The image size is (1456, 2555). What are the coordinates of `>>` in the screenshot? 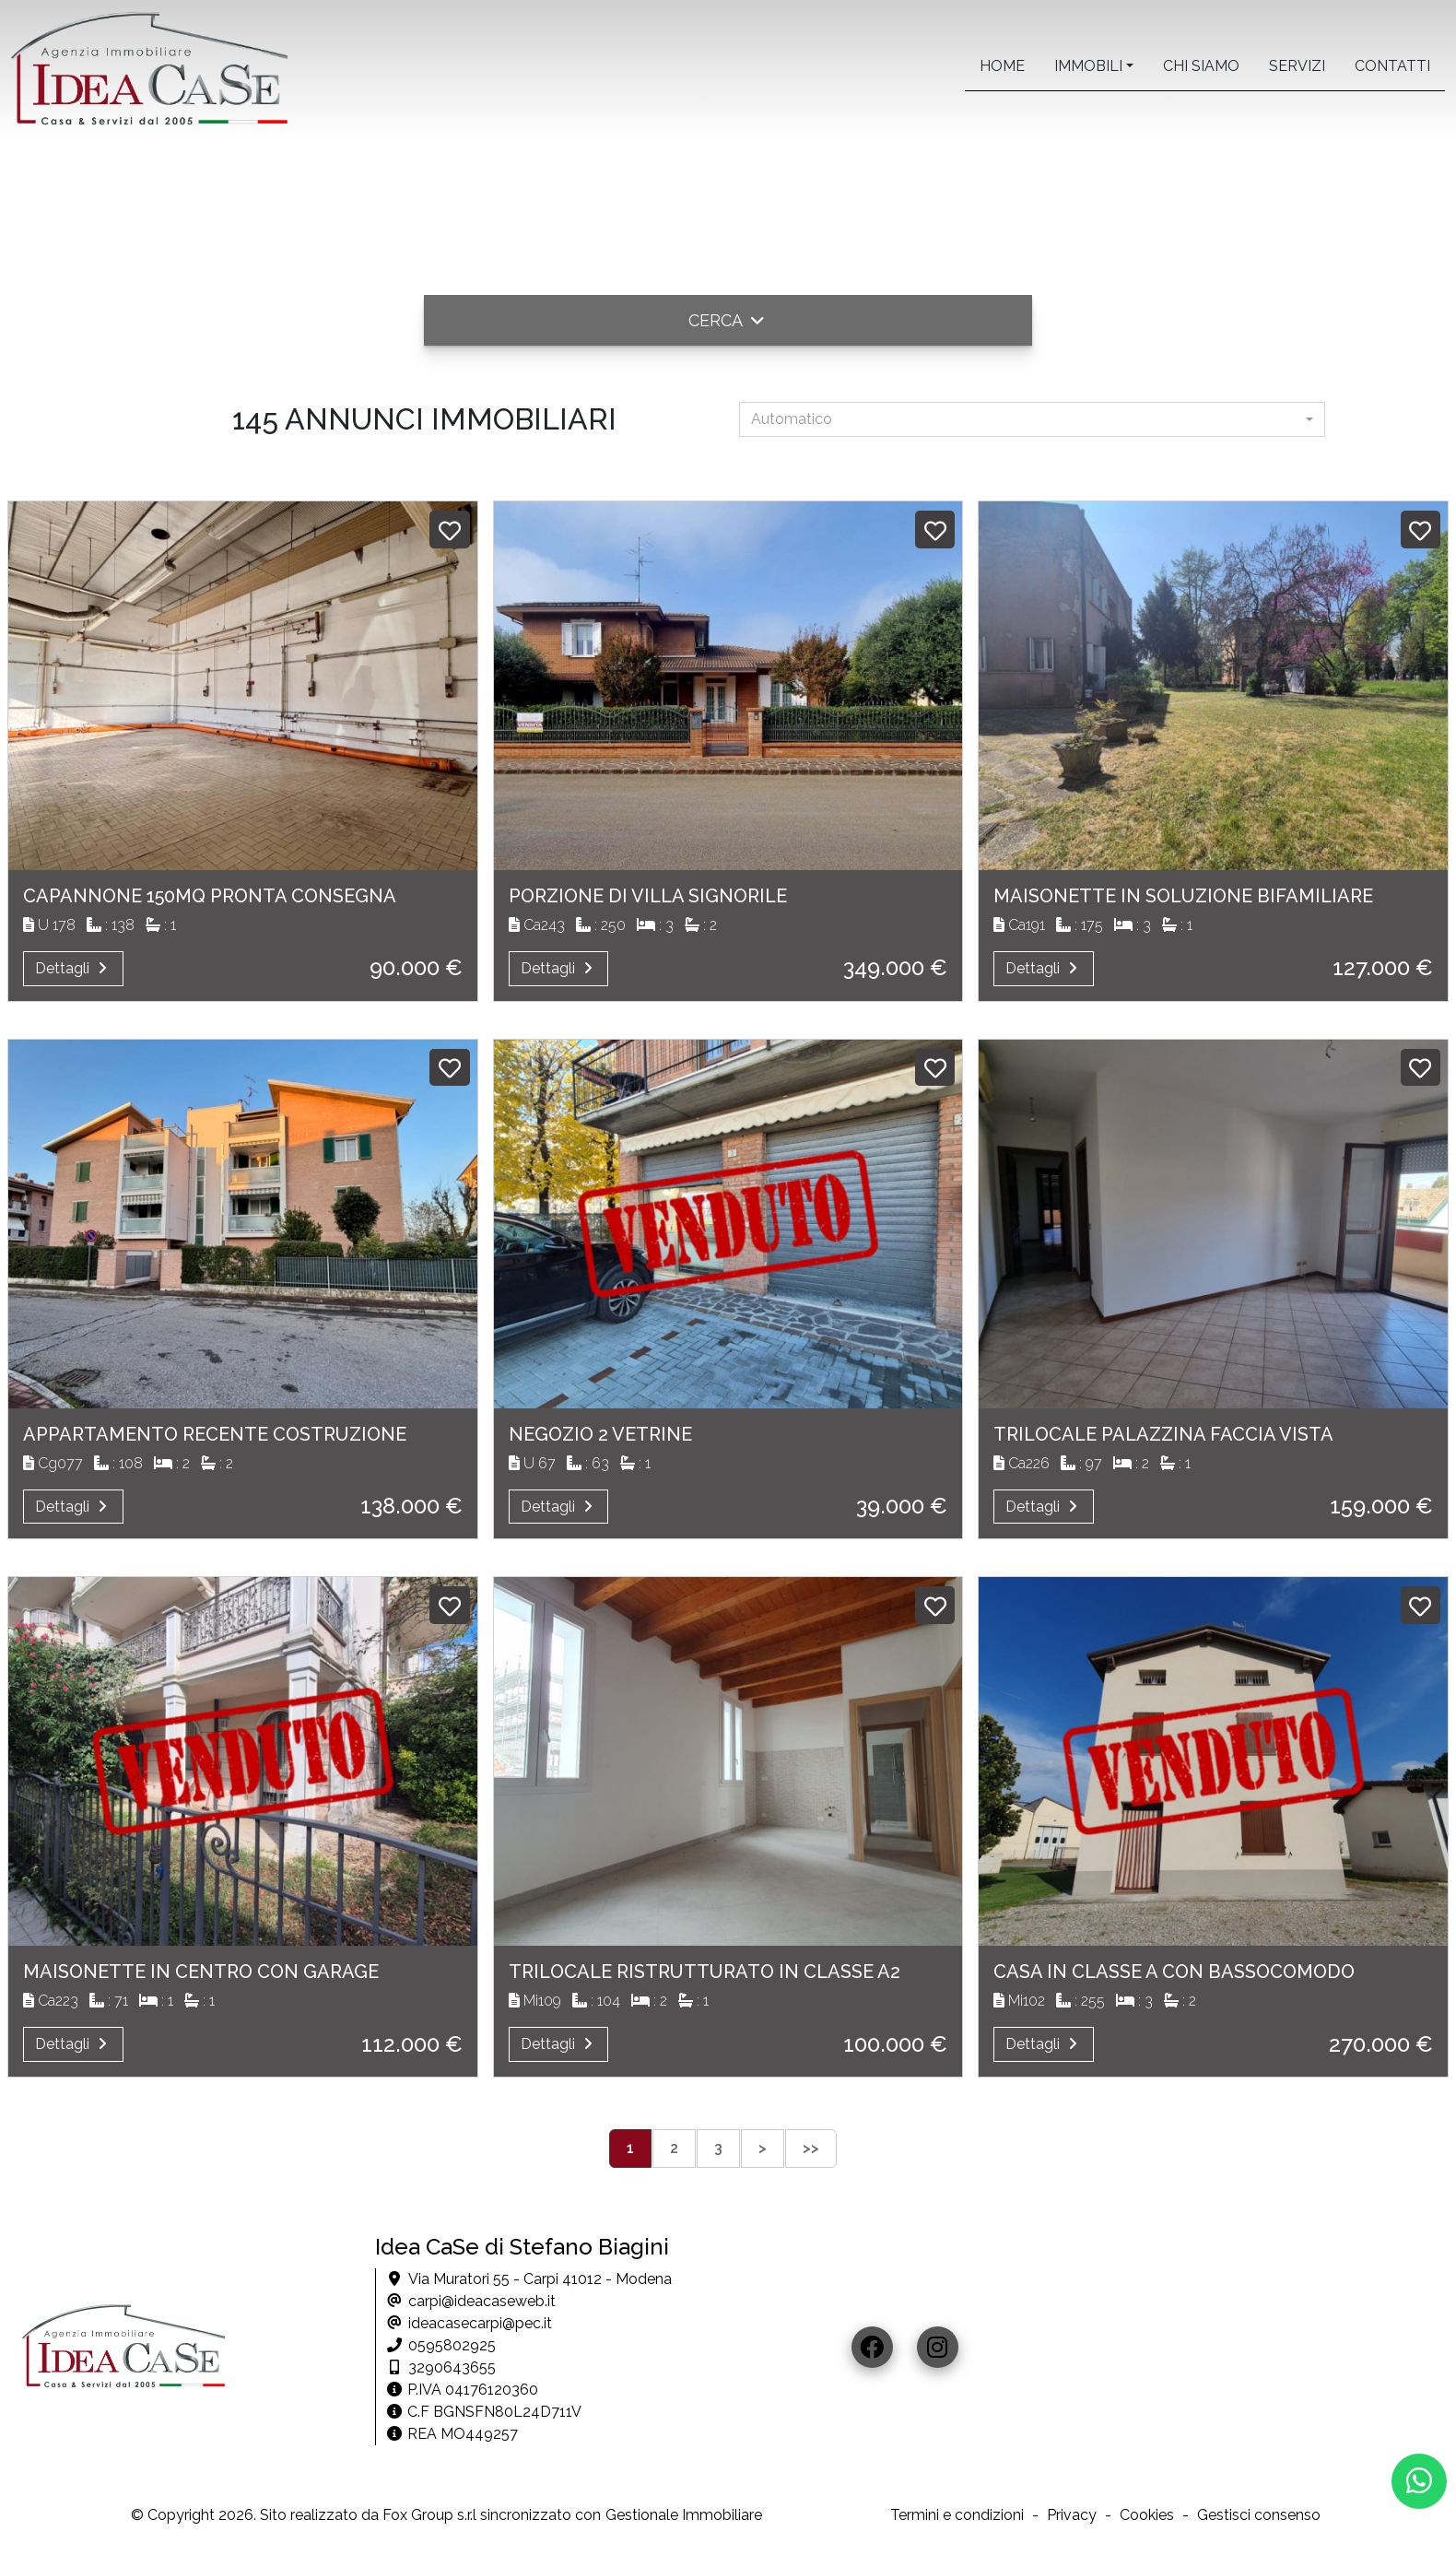 It's located at (811, 2148).